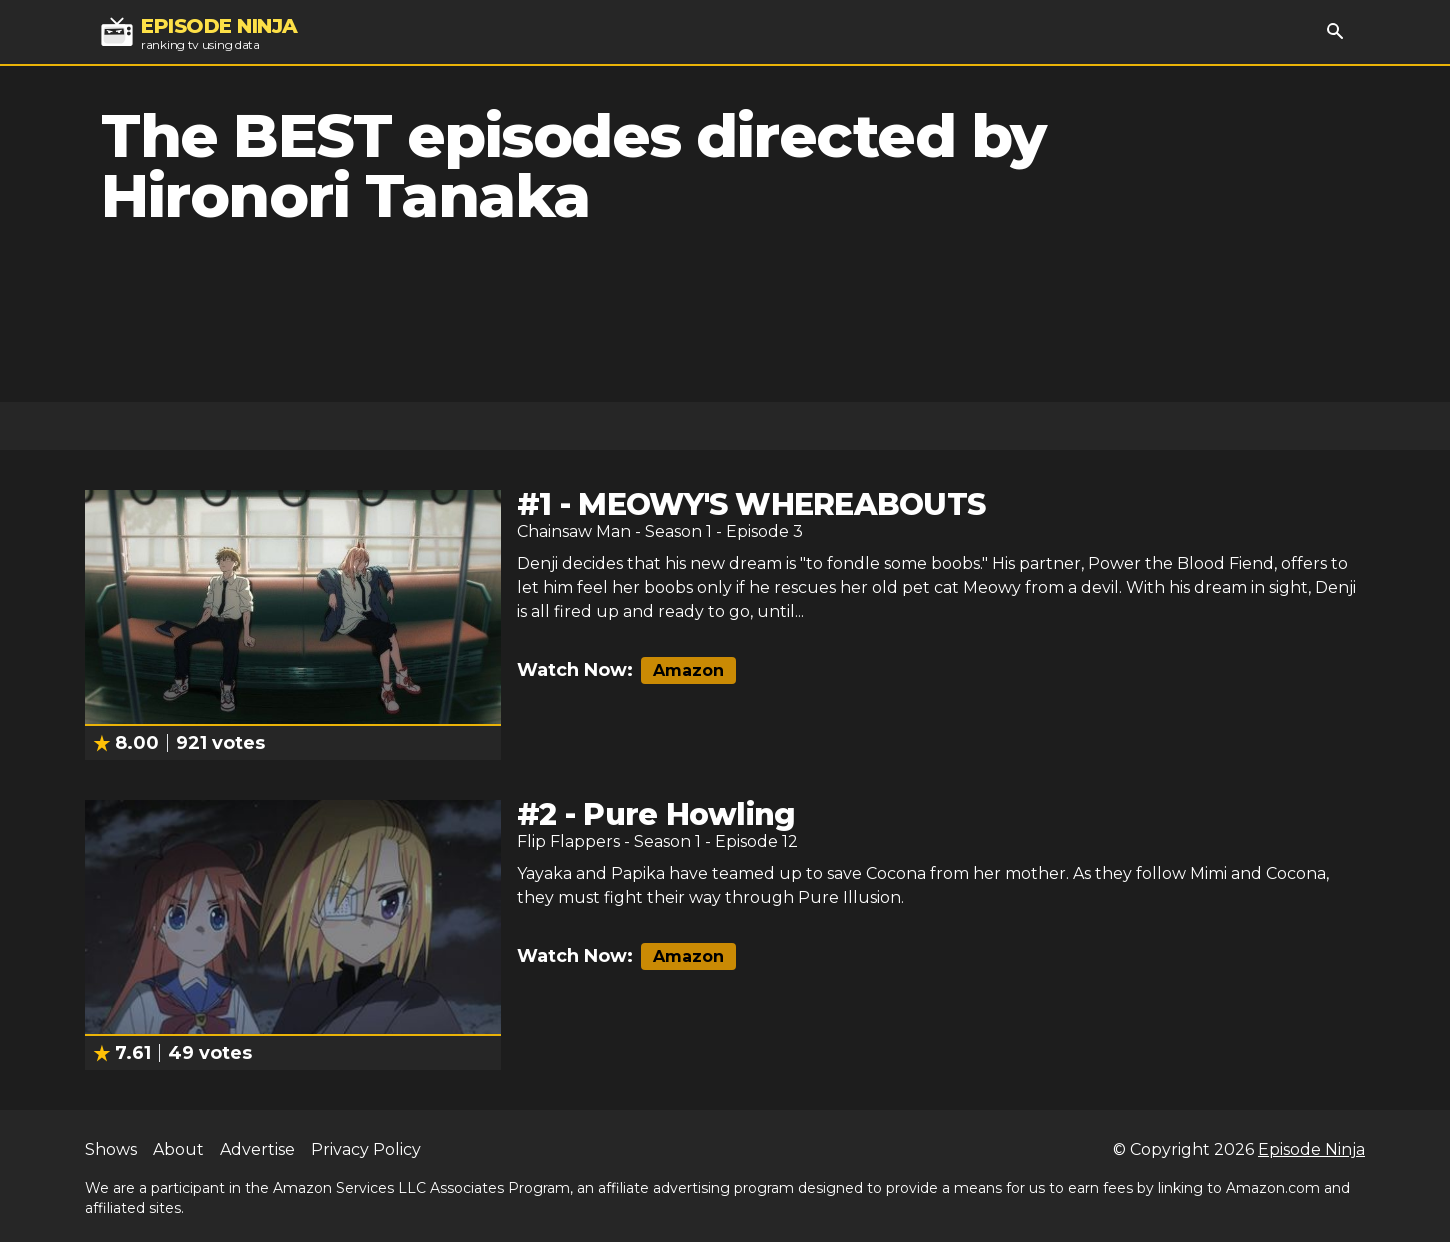 The height and width of the screenshot is (1242, 1450). What do you see at coordinates (1311, 1149) in the screenshot?
I see `Episode Ninja` at bounding box center [1311, 1149].